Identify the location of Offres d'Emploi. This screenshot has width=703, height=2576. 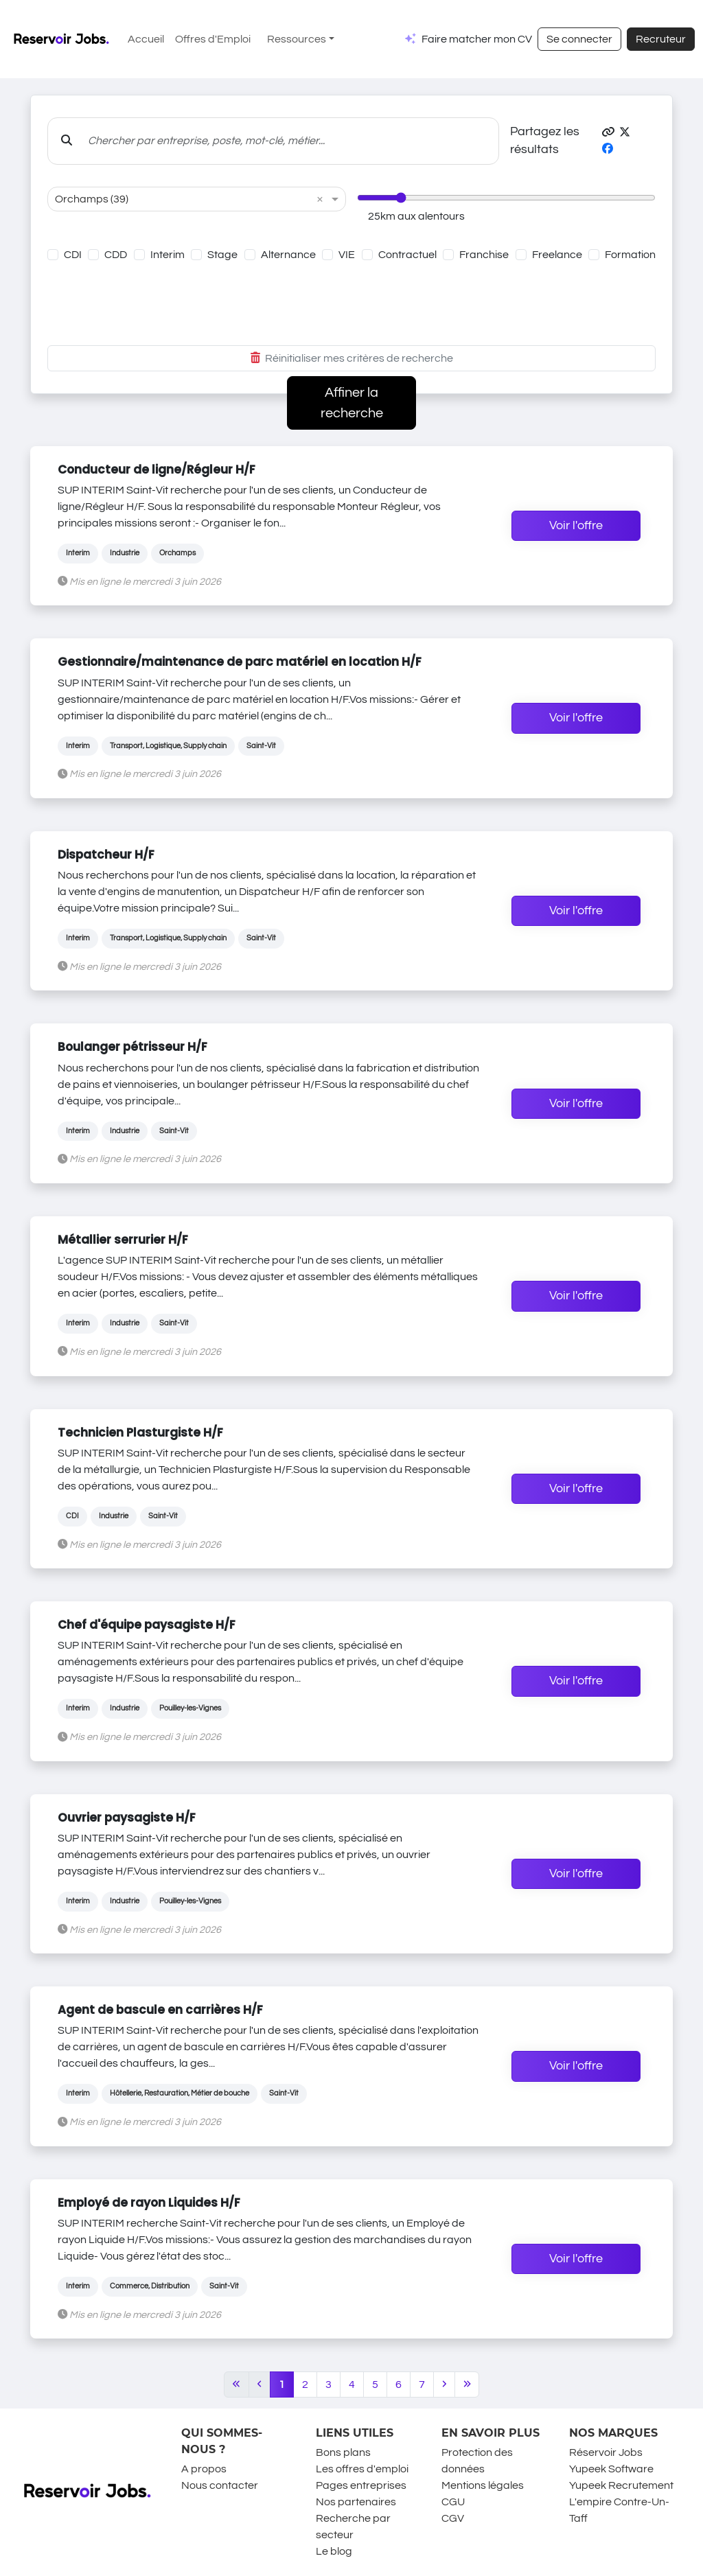
(213, 39).